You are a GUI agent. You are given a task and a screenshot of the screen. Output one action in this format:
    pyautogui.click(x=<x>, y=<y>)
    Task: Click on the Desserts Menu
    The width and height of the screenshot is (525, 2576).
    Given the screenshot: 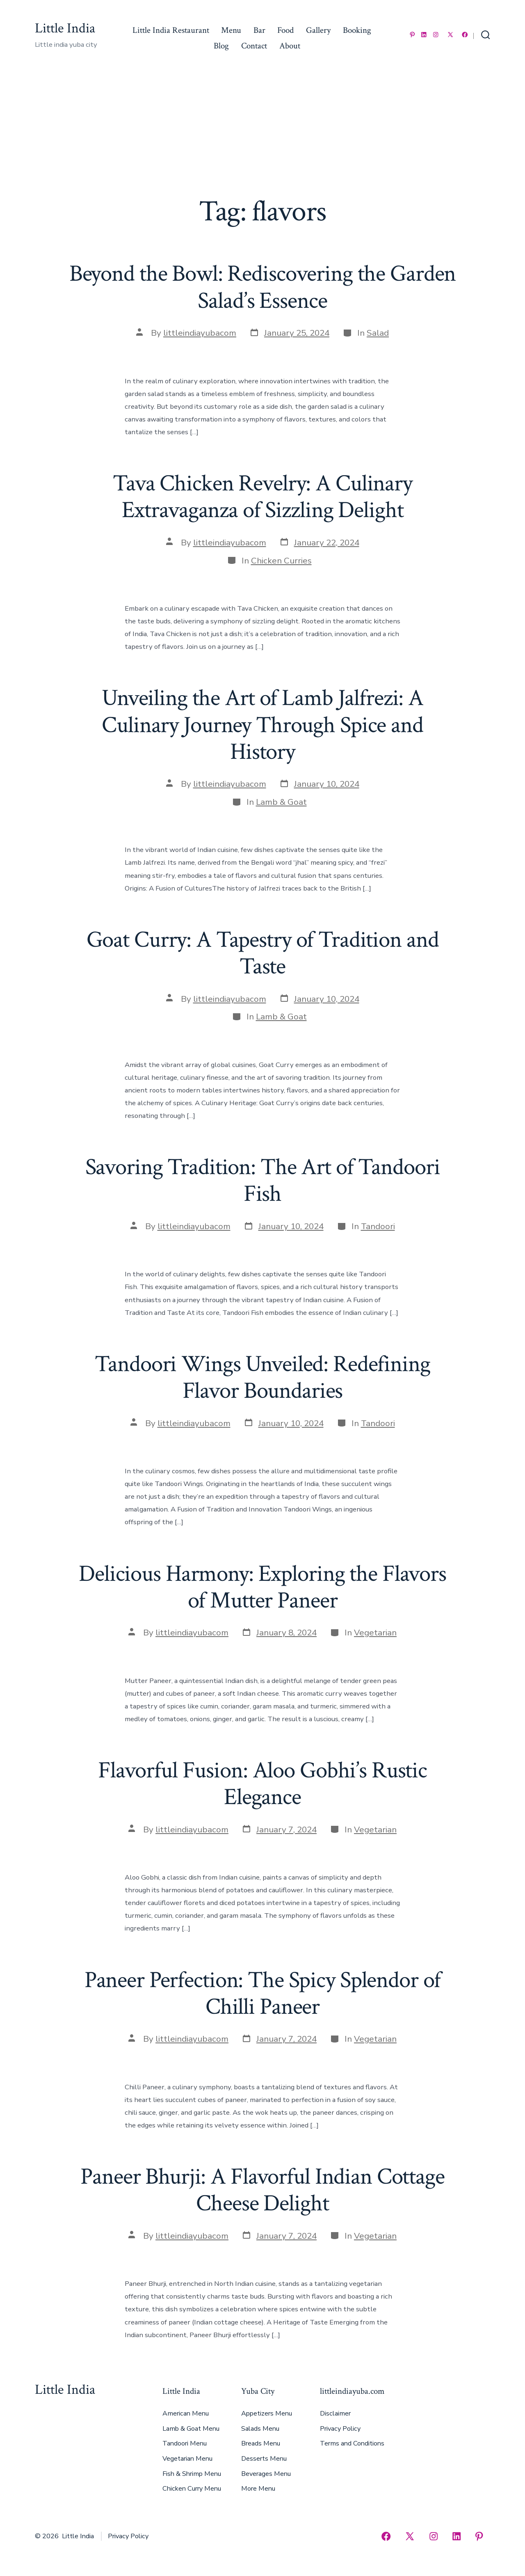 What is the action you would take?
    pyautogui.click(x=264, y=2458)
    